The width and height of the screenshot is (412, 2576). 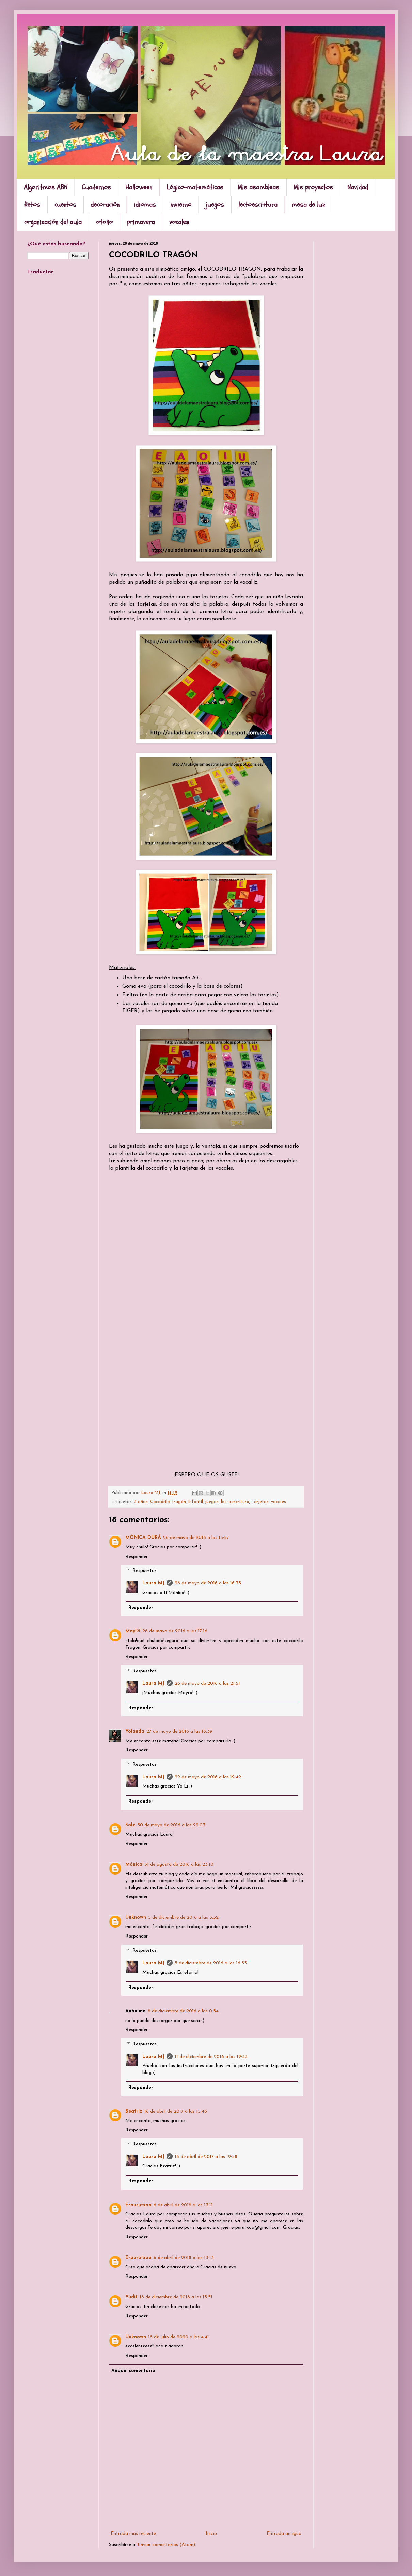 What do you see at coordinates (176, 2297) in the screenshot?
I see `18 de diciembre de 2018 a las 13:51` at bounding box center [176, 2297].